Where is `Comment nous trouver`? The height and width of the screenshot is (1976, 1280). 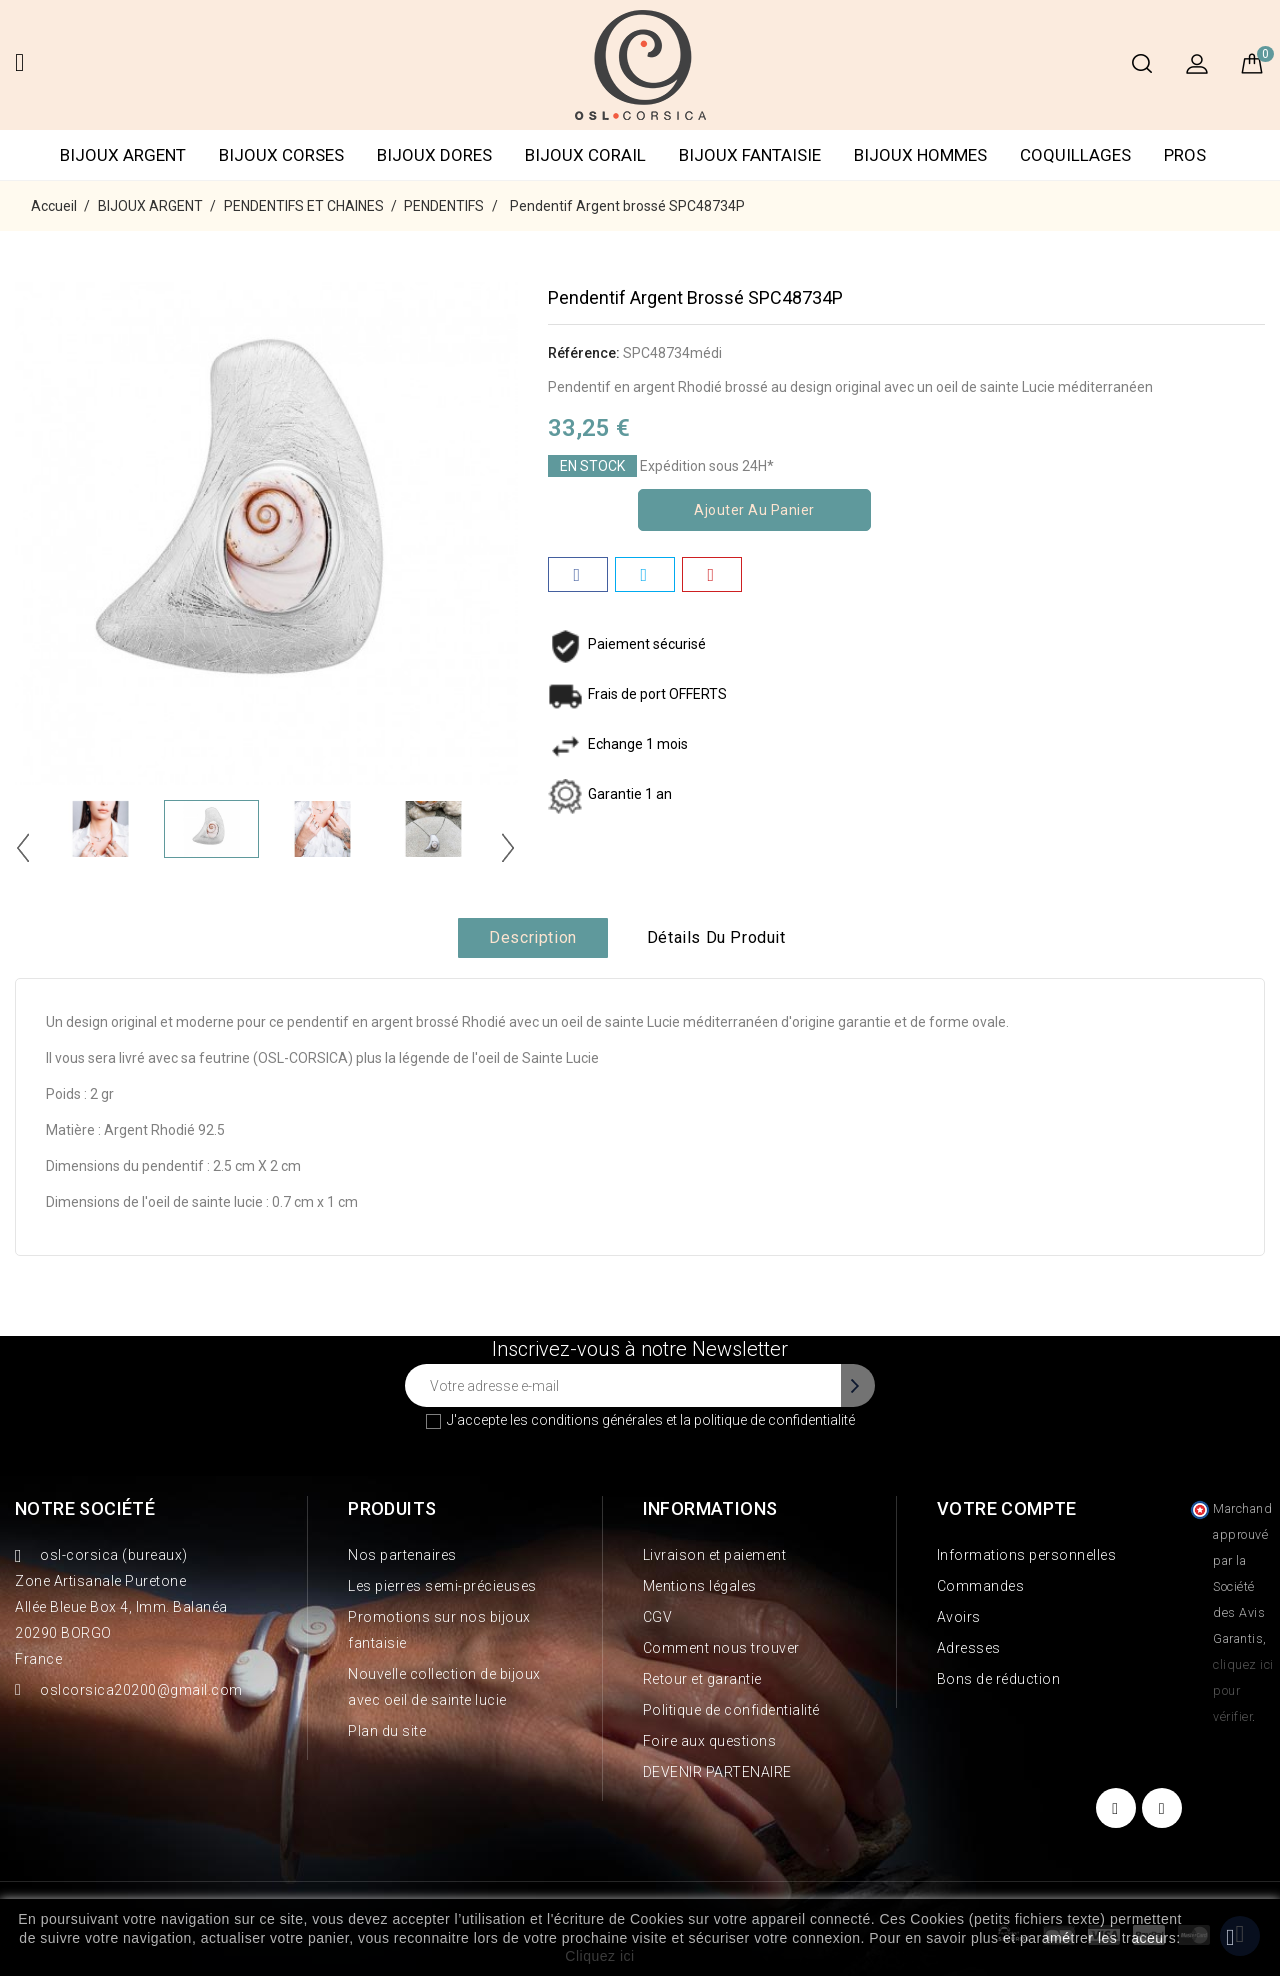 Comment nous trouver is located at coordinates (721, 1648).